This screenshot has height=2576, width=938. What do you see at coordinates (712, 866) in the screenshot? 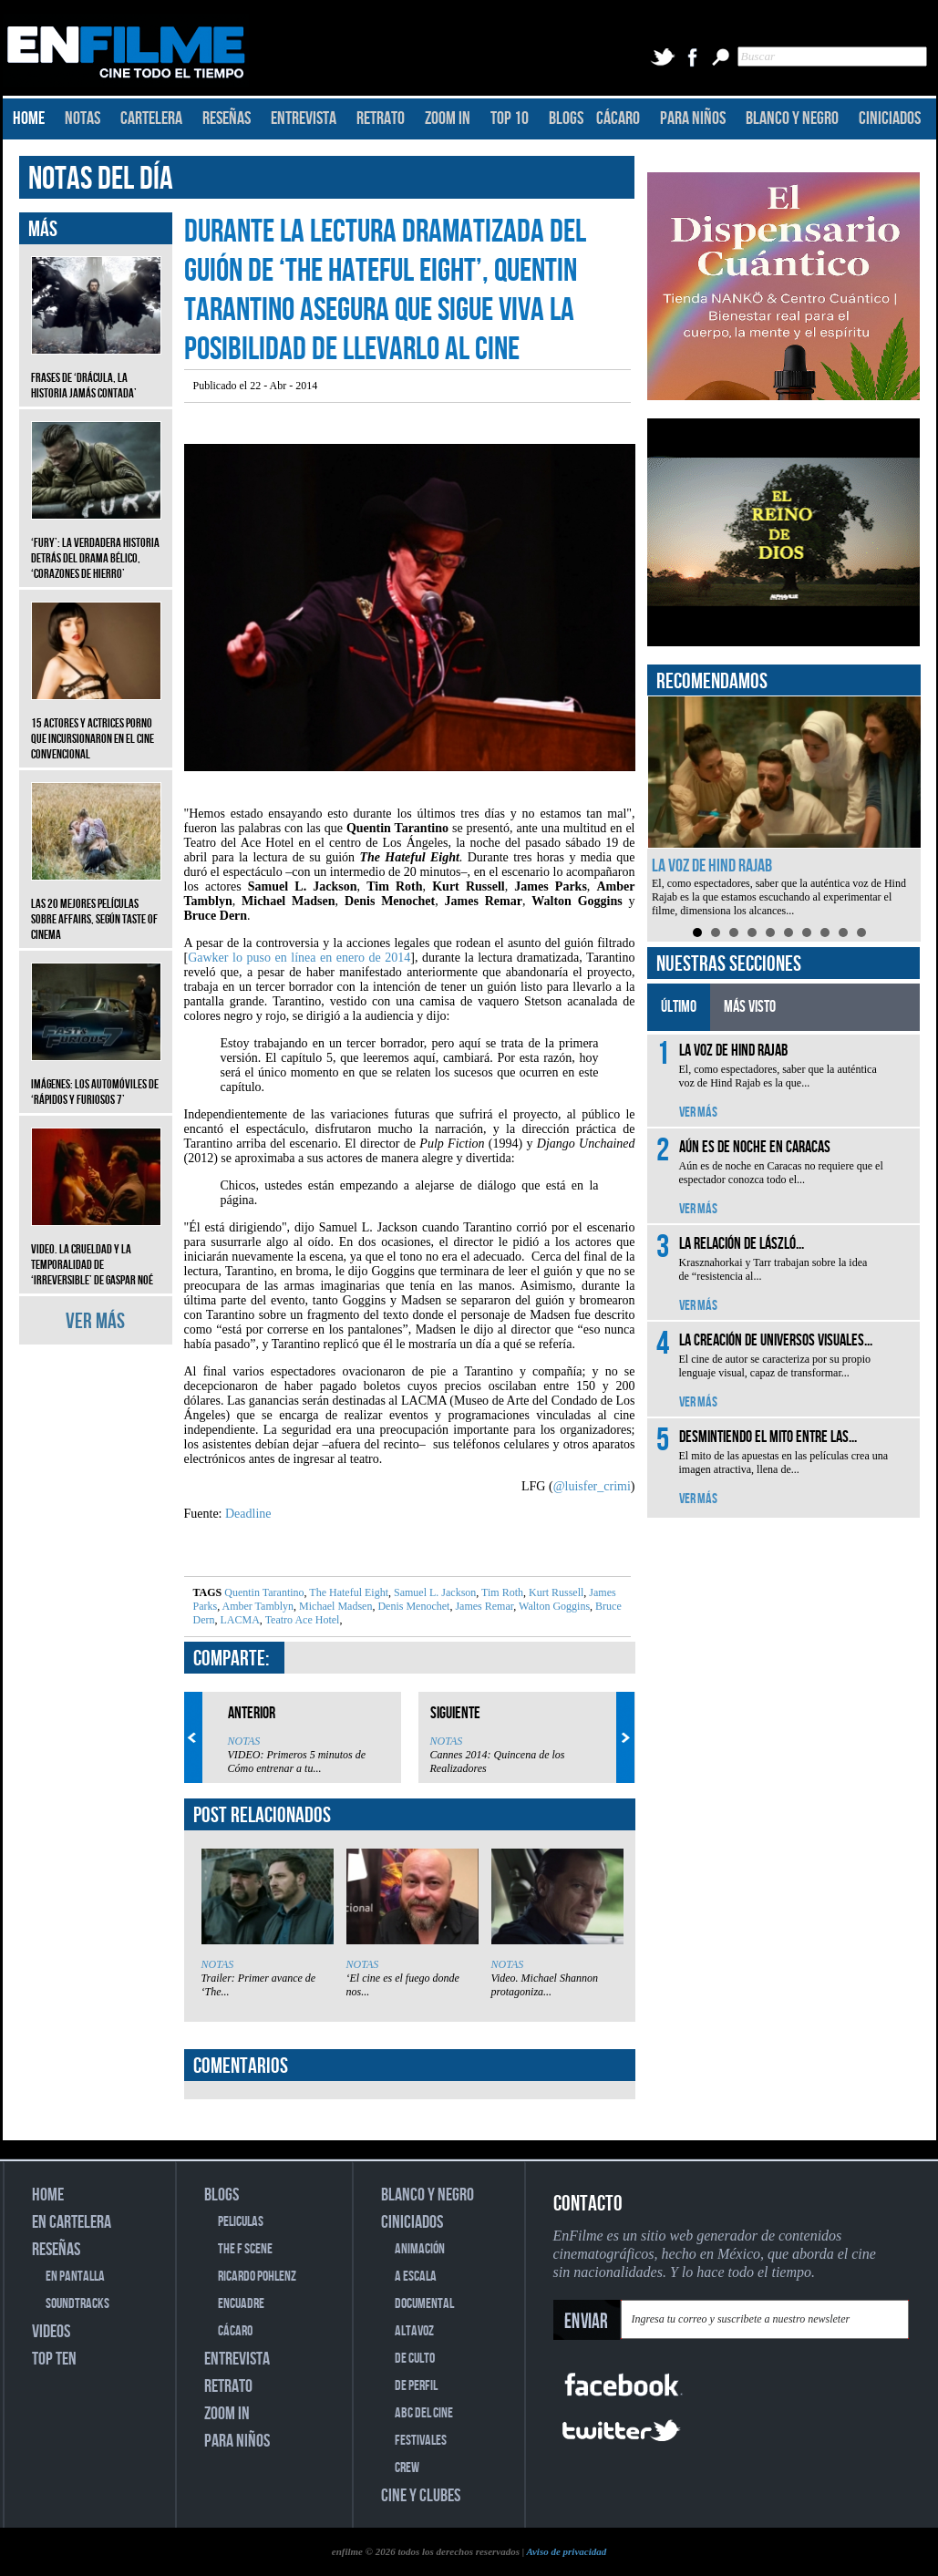
I see `La voz de Hind Rajab` at bounding box center [712, 866].